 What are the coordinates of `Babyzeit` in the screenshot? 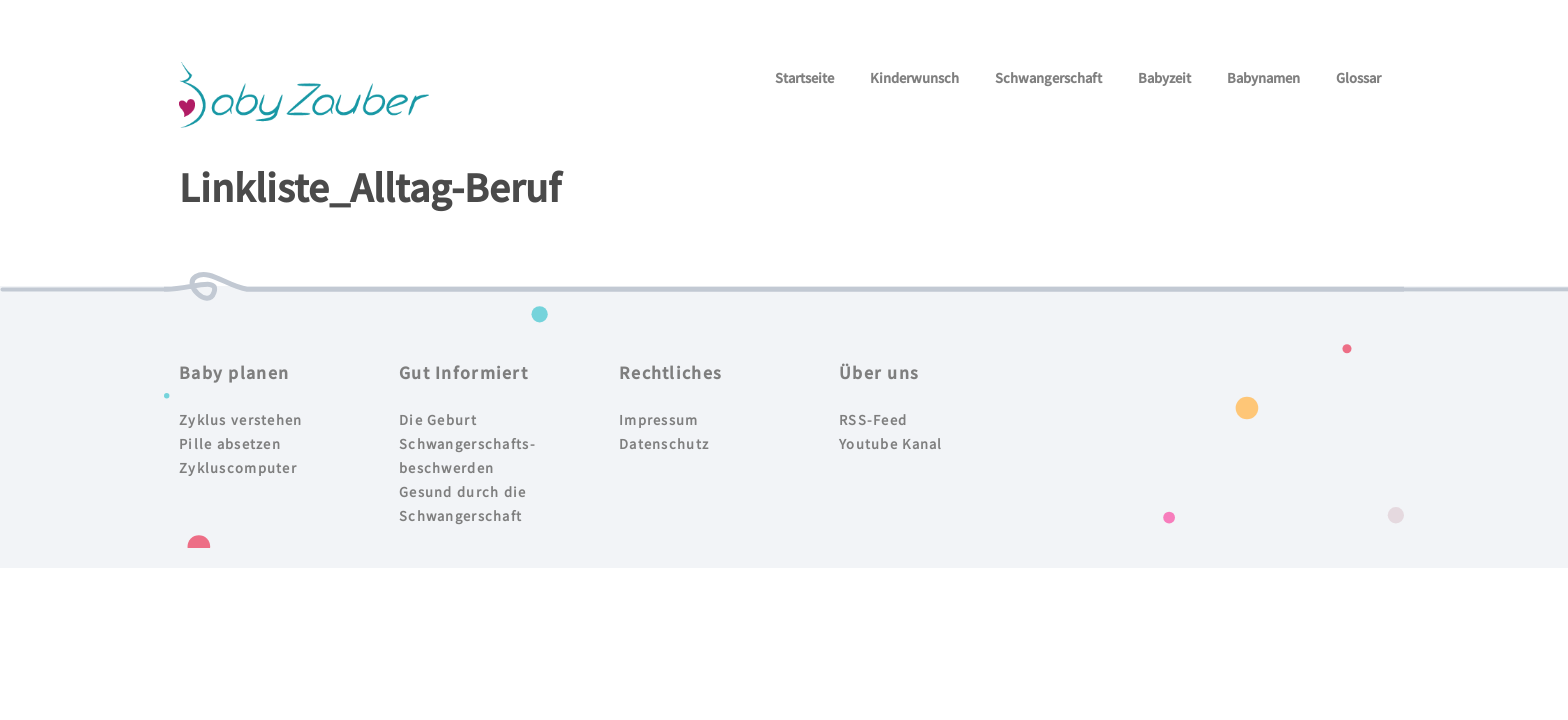 It's located at (1164, 77).